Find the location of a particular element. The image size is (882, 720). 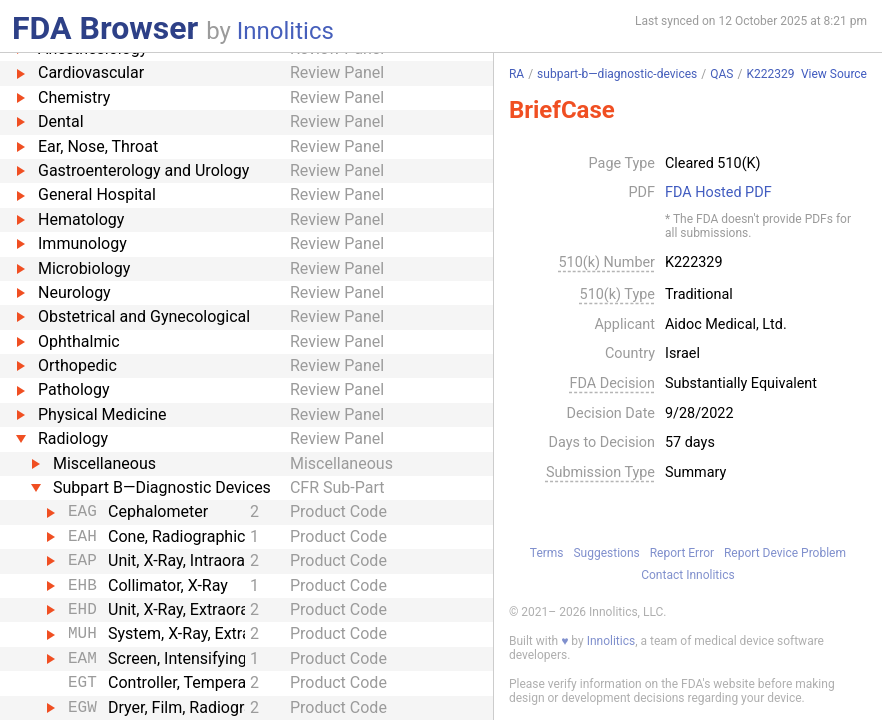

Innolitics is located at coordinates (285, 31).